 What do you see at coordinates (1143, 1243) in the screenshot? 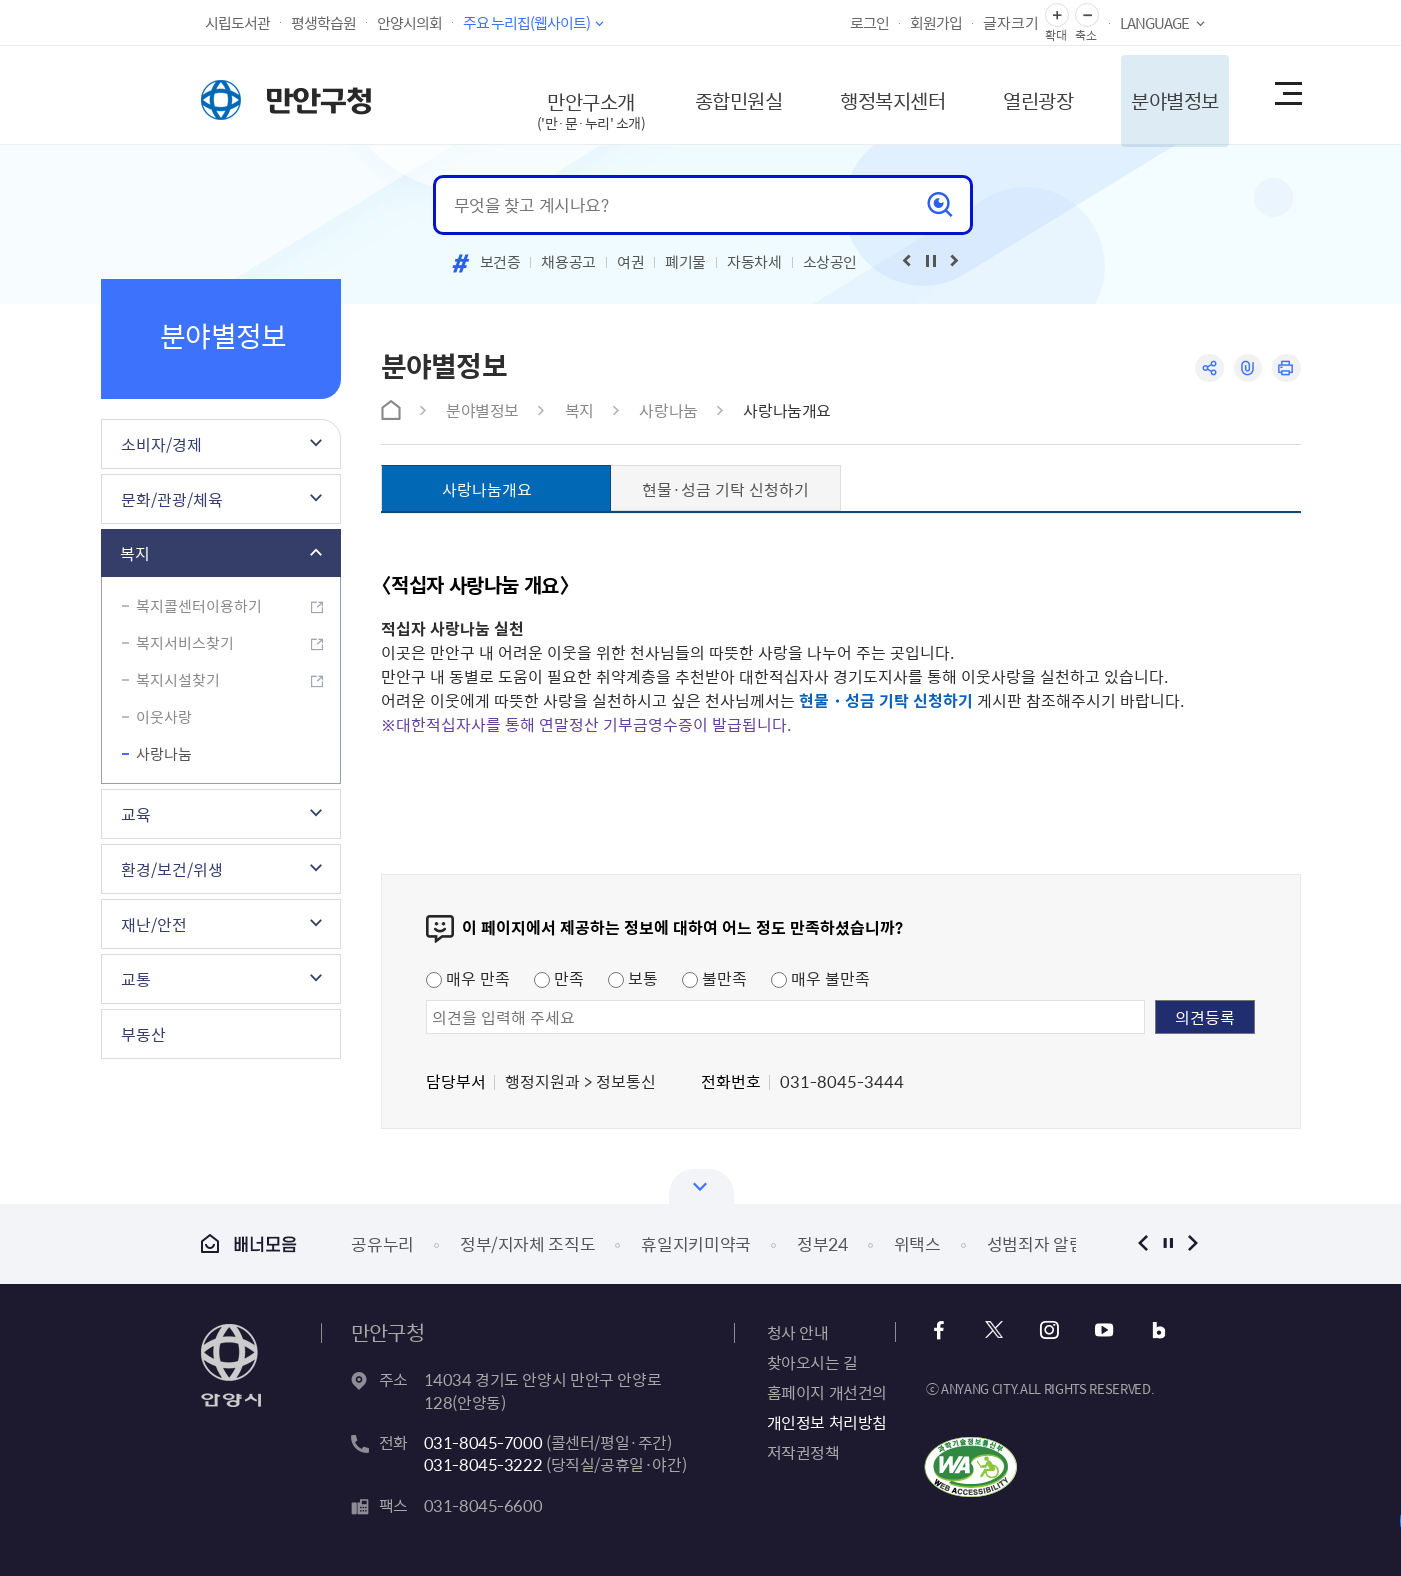
I see `이전` at bounding box center [1143, 1243].